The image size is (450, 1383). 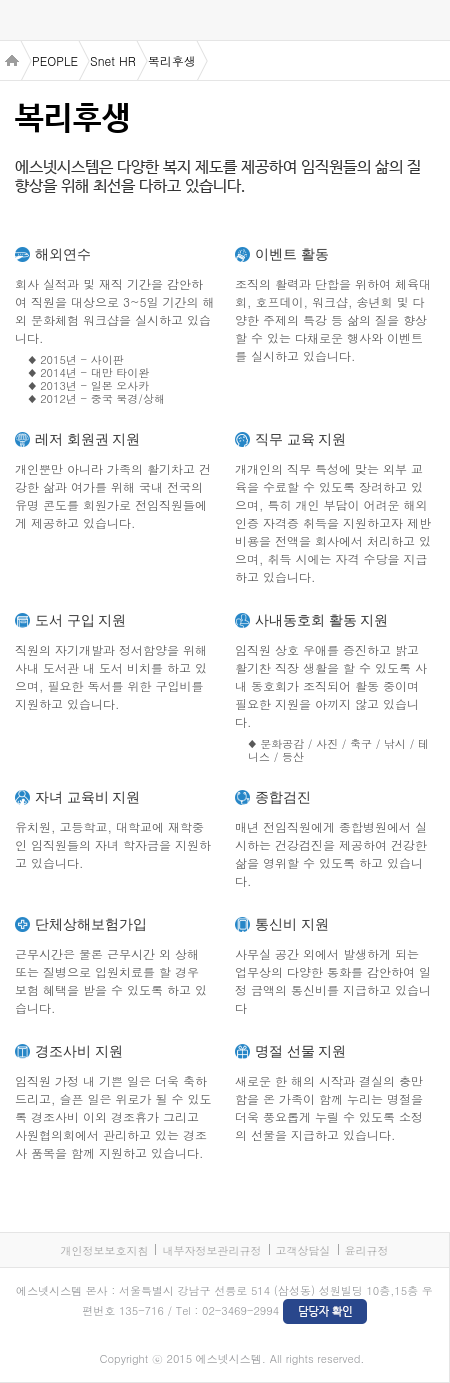 What do you see at coordinates (211, 1250) in the screenshot?
I see `내부자정보관리규정` at bounding box center [211, 1250].